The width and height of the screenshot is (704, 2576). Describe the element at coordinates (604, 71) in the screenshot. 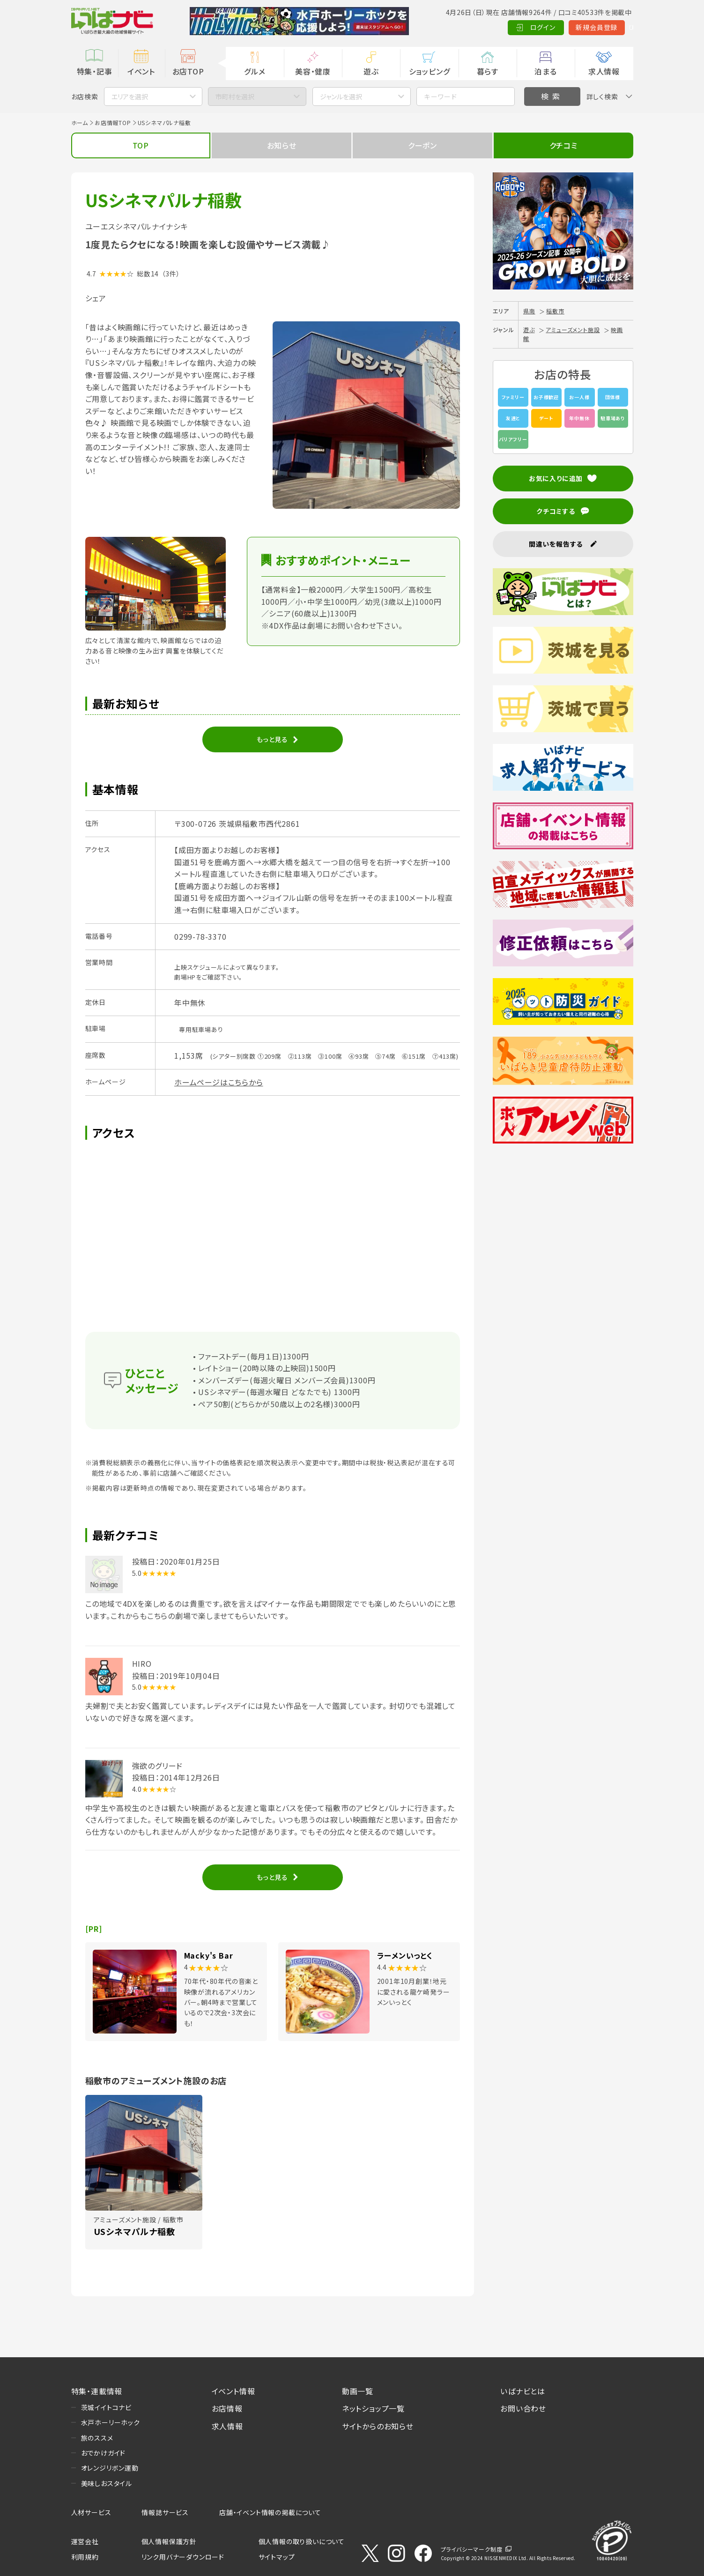

I see `求人情報` at that location.